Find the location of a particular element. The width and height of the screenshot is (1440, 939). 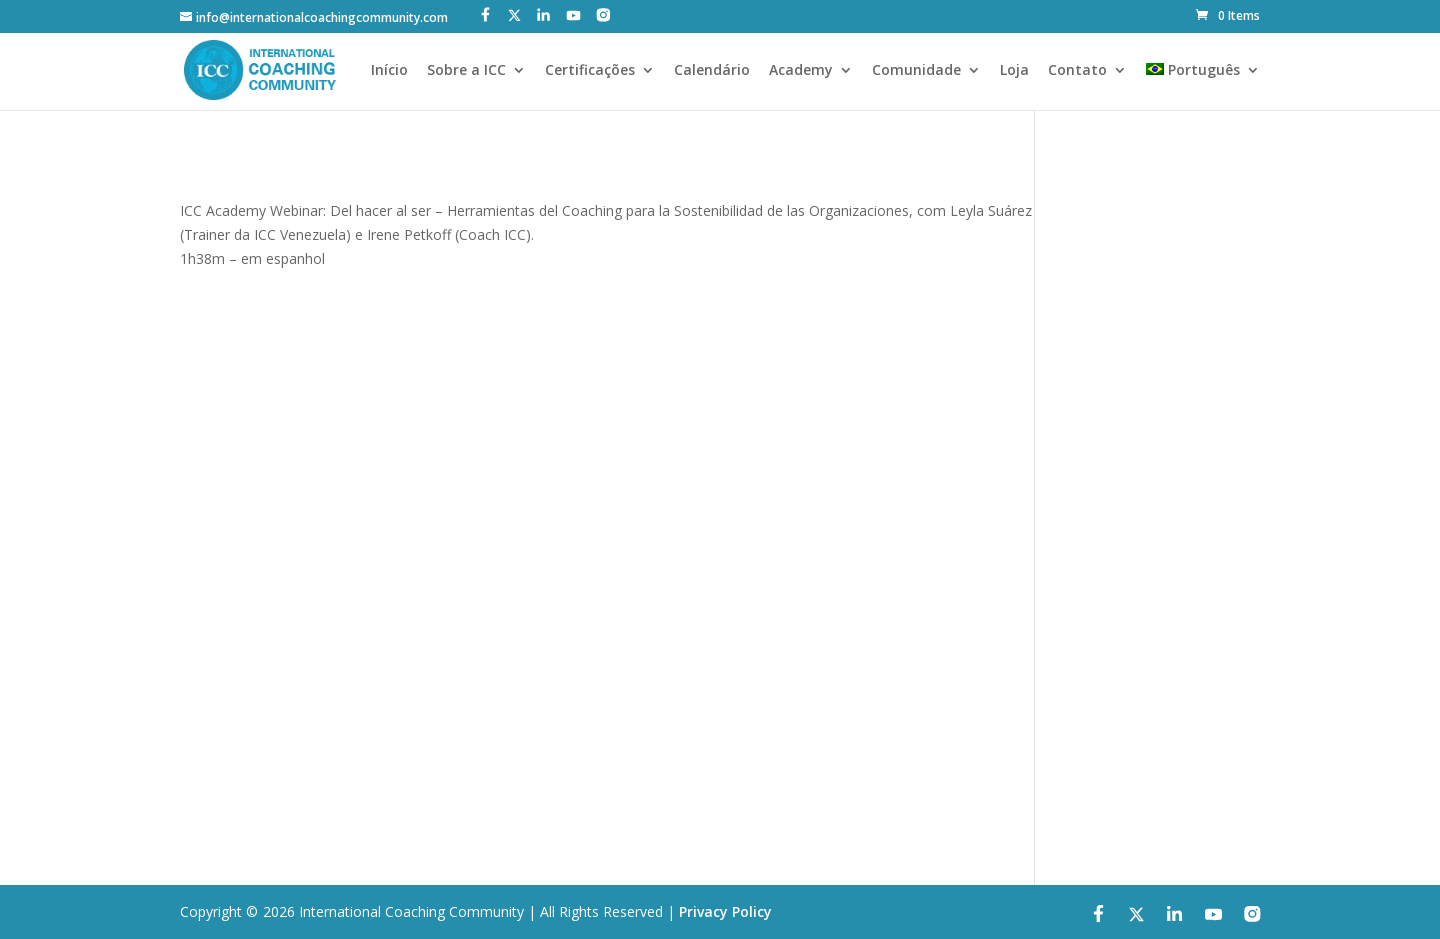

[menuitem] is located at coordinates (1203, 86).